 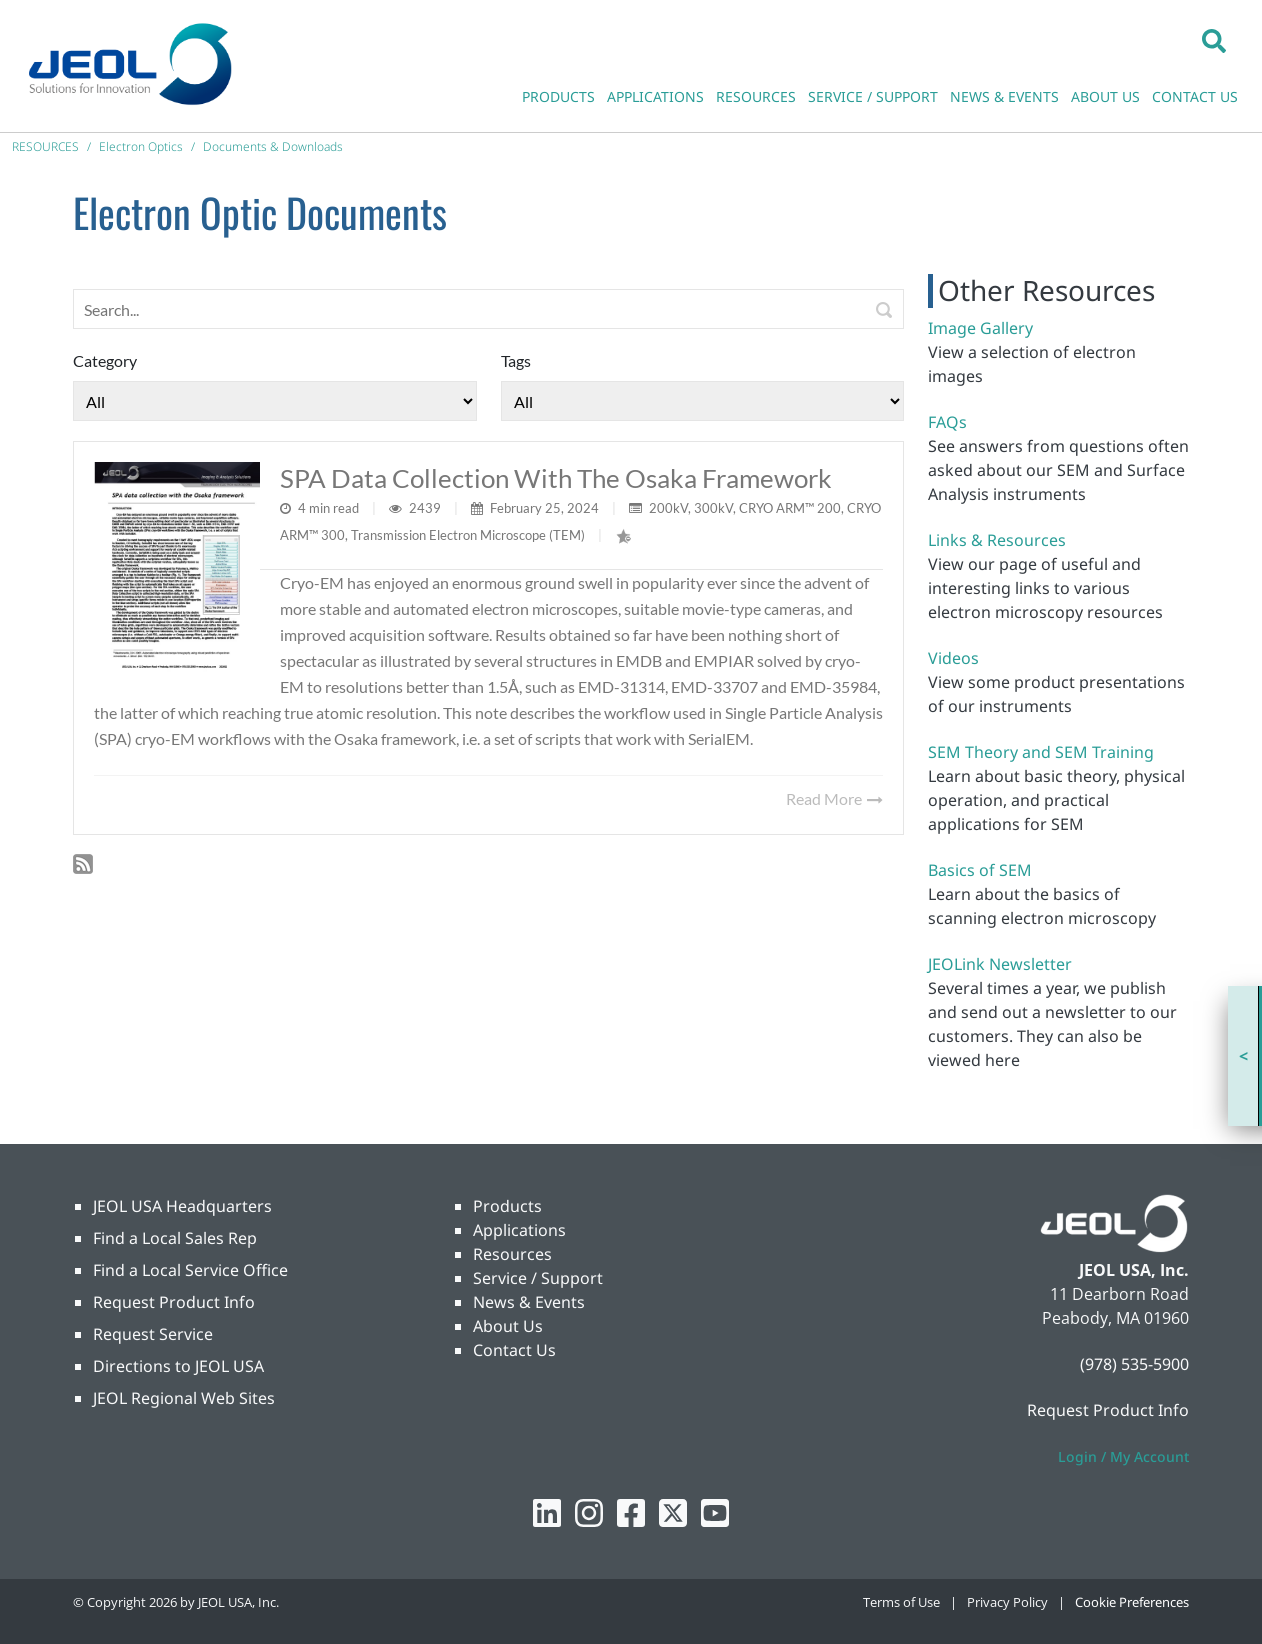 What do you see at coordinates (1214, 40) in the screenshot?
I see `[button]` at bounding box center [1214, 40].